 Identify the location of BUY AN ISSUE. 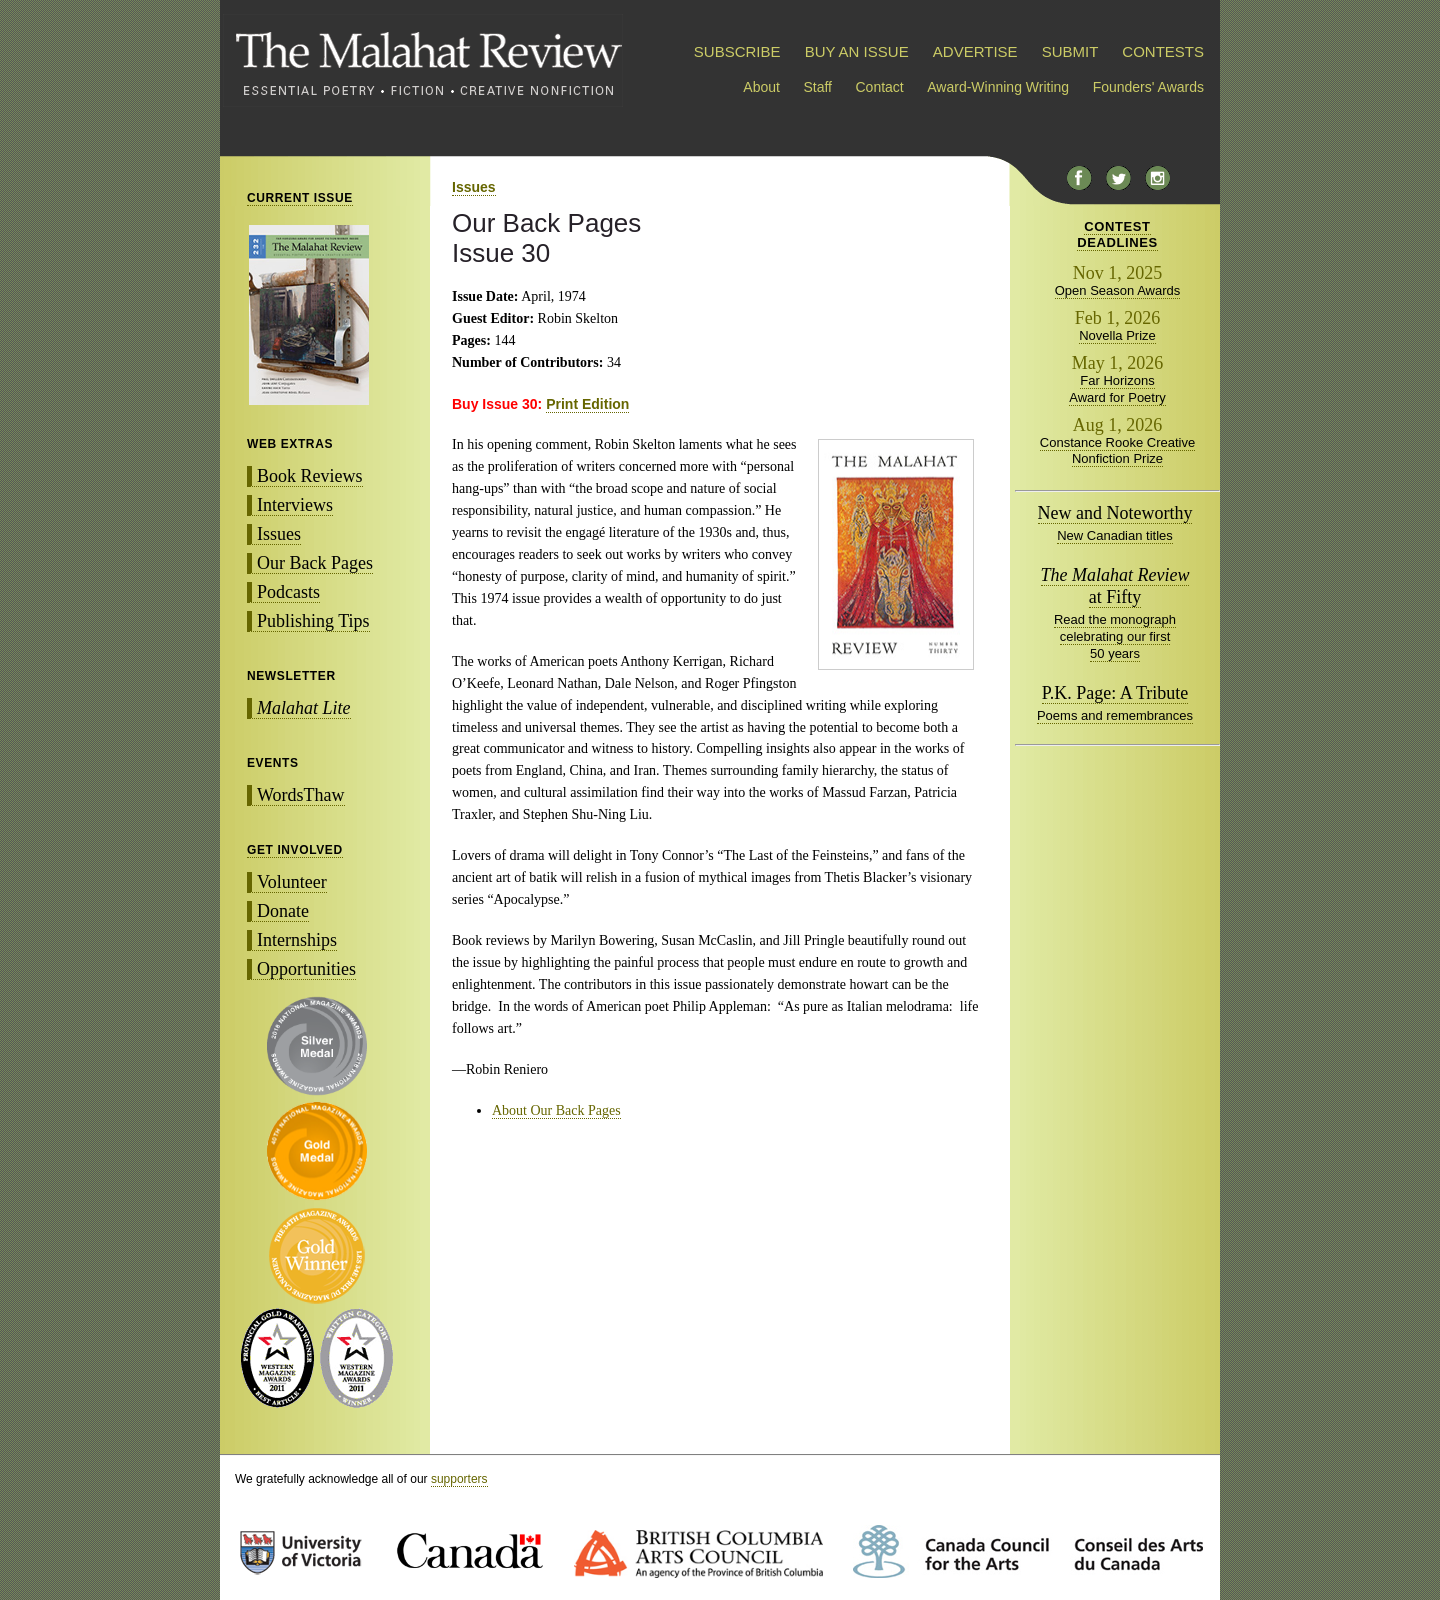
(857, 51).